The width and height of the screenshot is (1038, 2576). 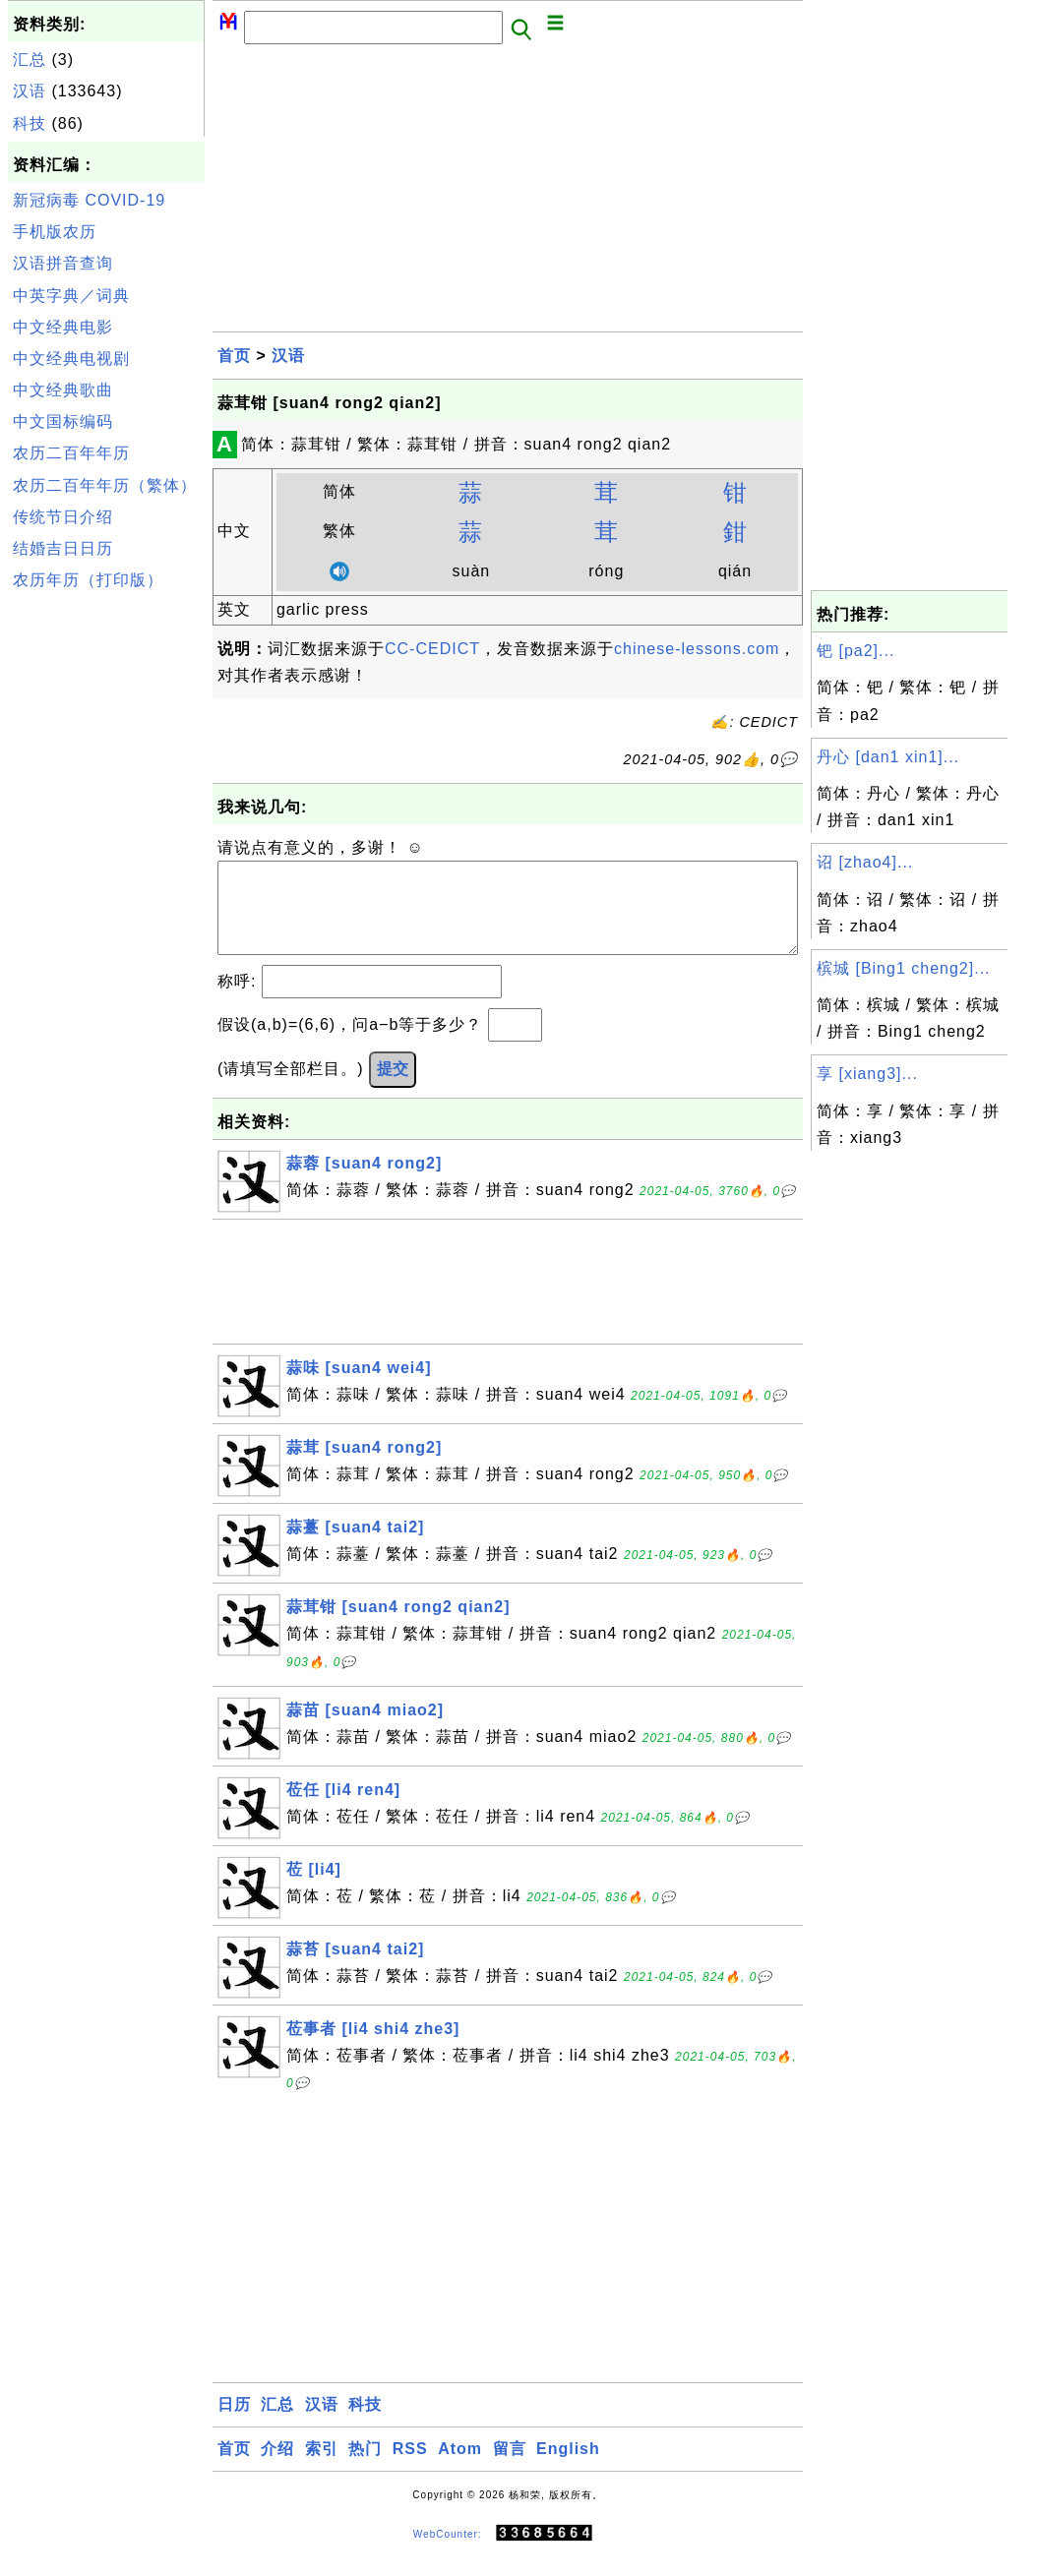 What do you see at coordinates (447, 2552) in the screenshot?
I see `WebCounter:` at bounding box center [447, 2552].